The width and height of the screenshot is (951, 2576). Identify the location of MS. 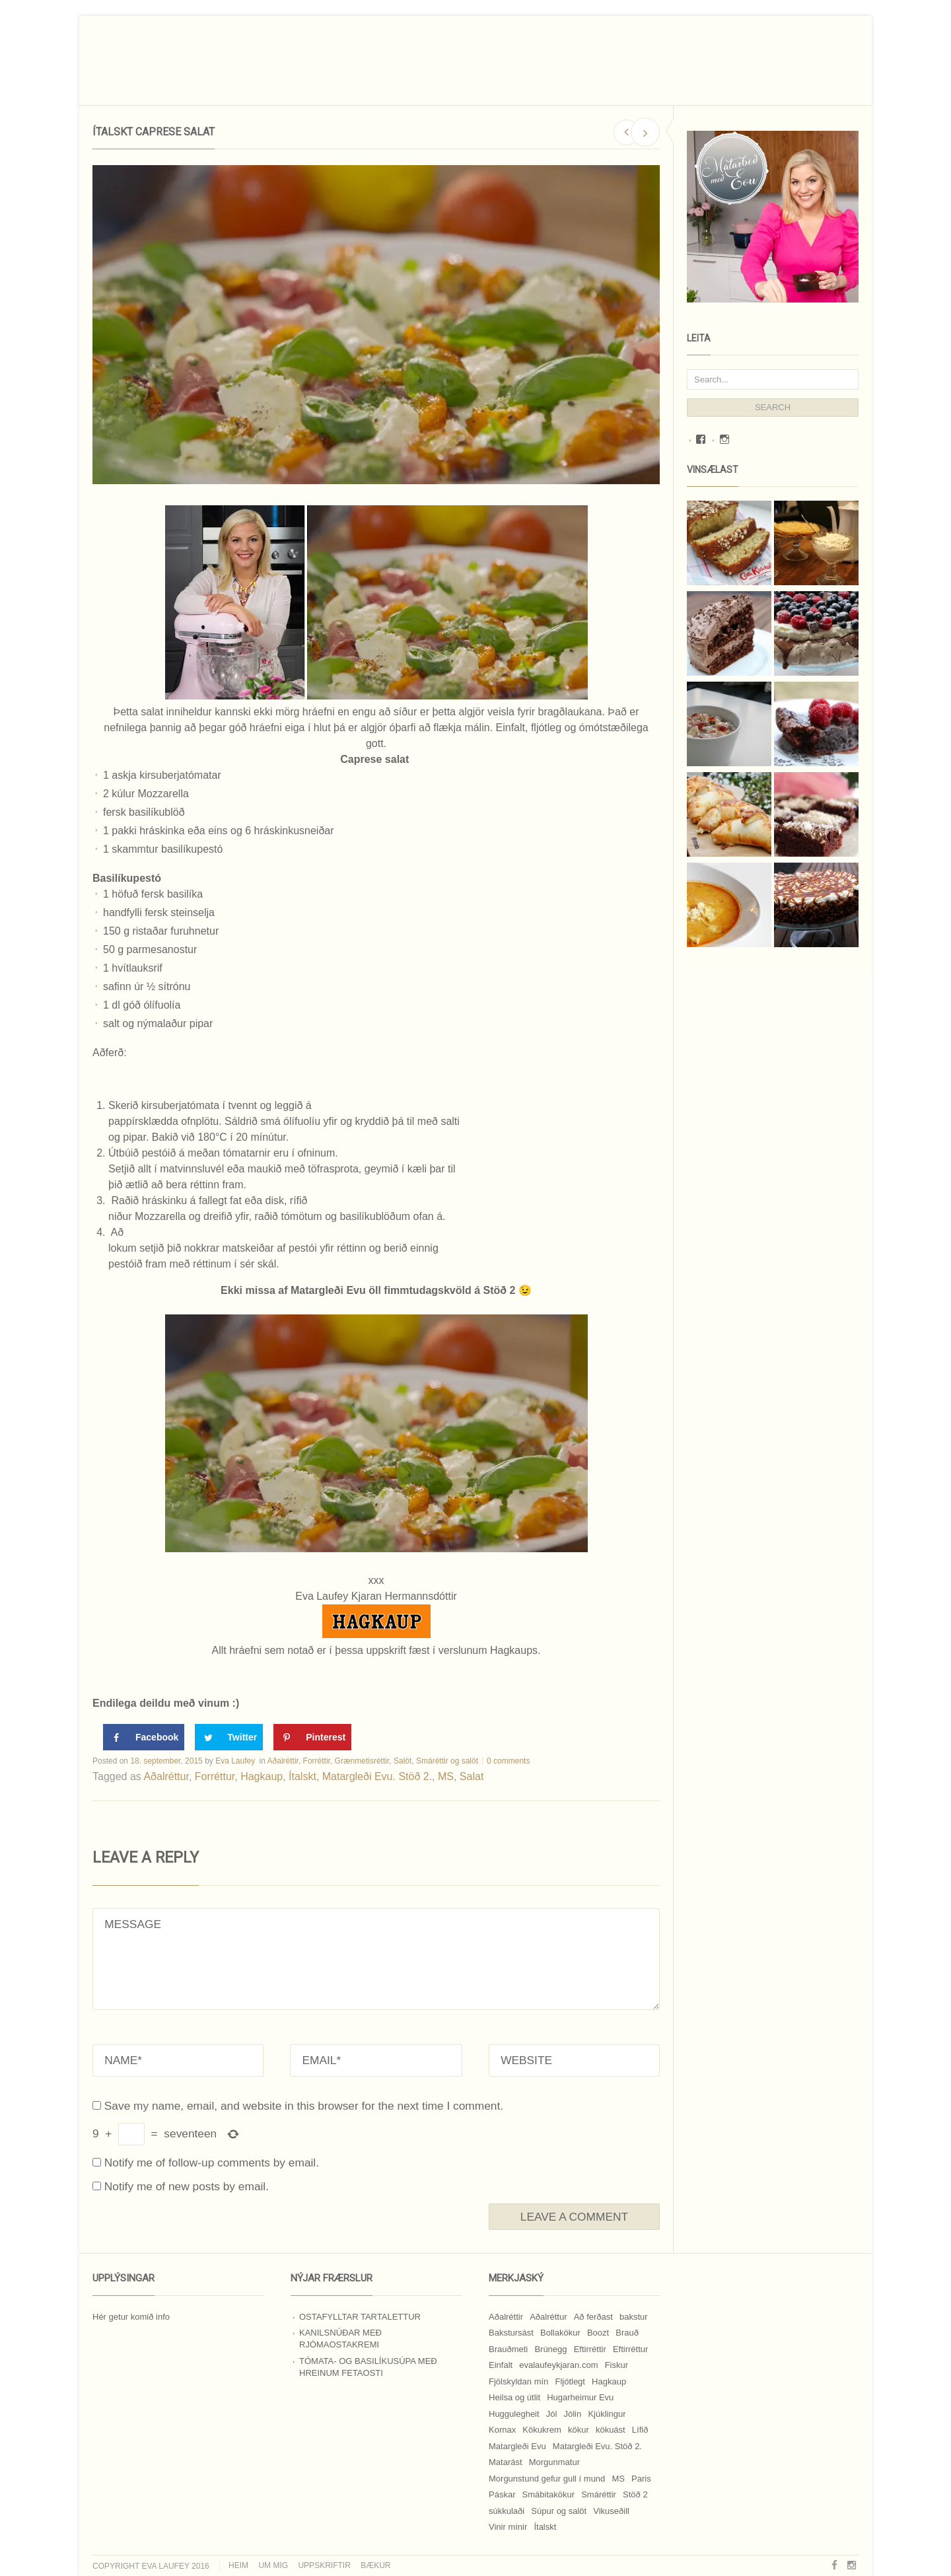
(446, 1776).